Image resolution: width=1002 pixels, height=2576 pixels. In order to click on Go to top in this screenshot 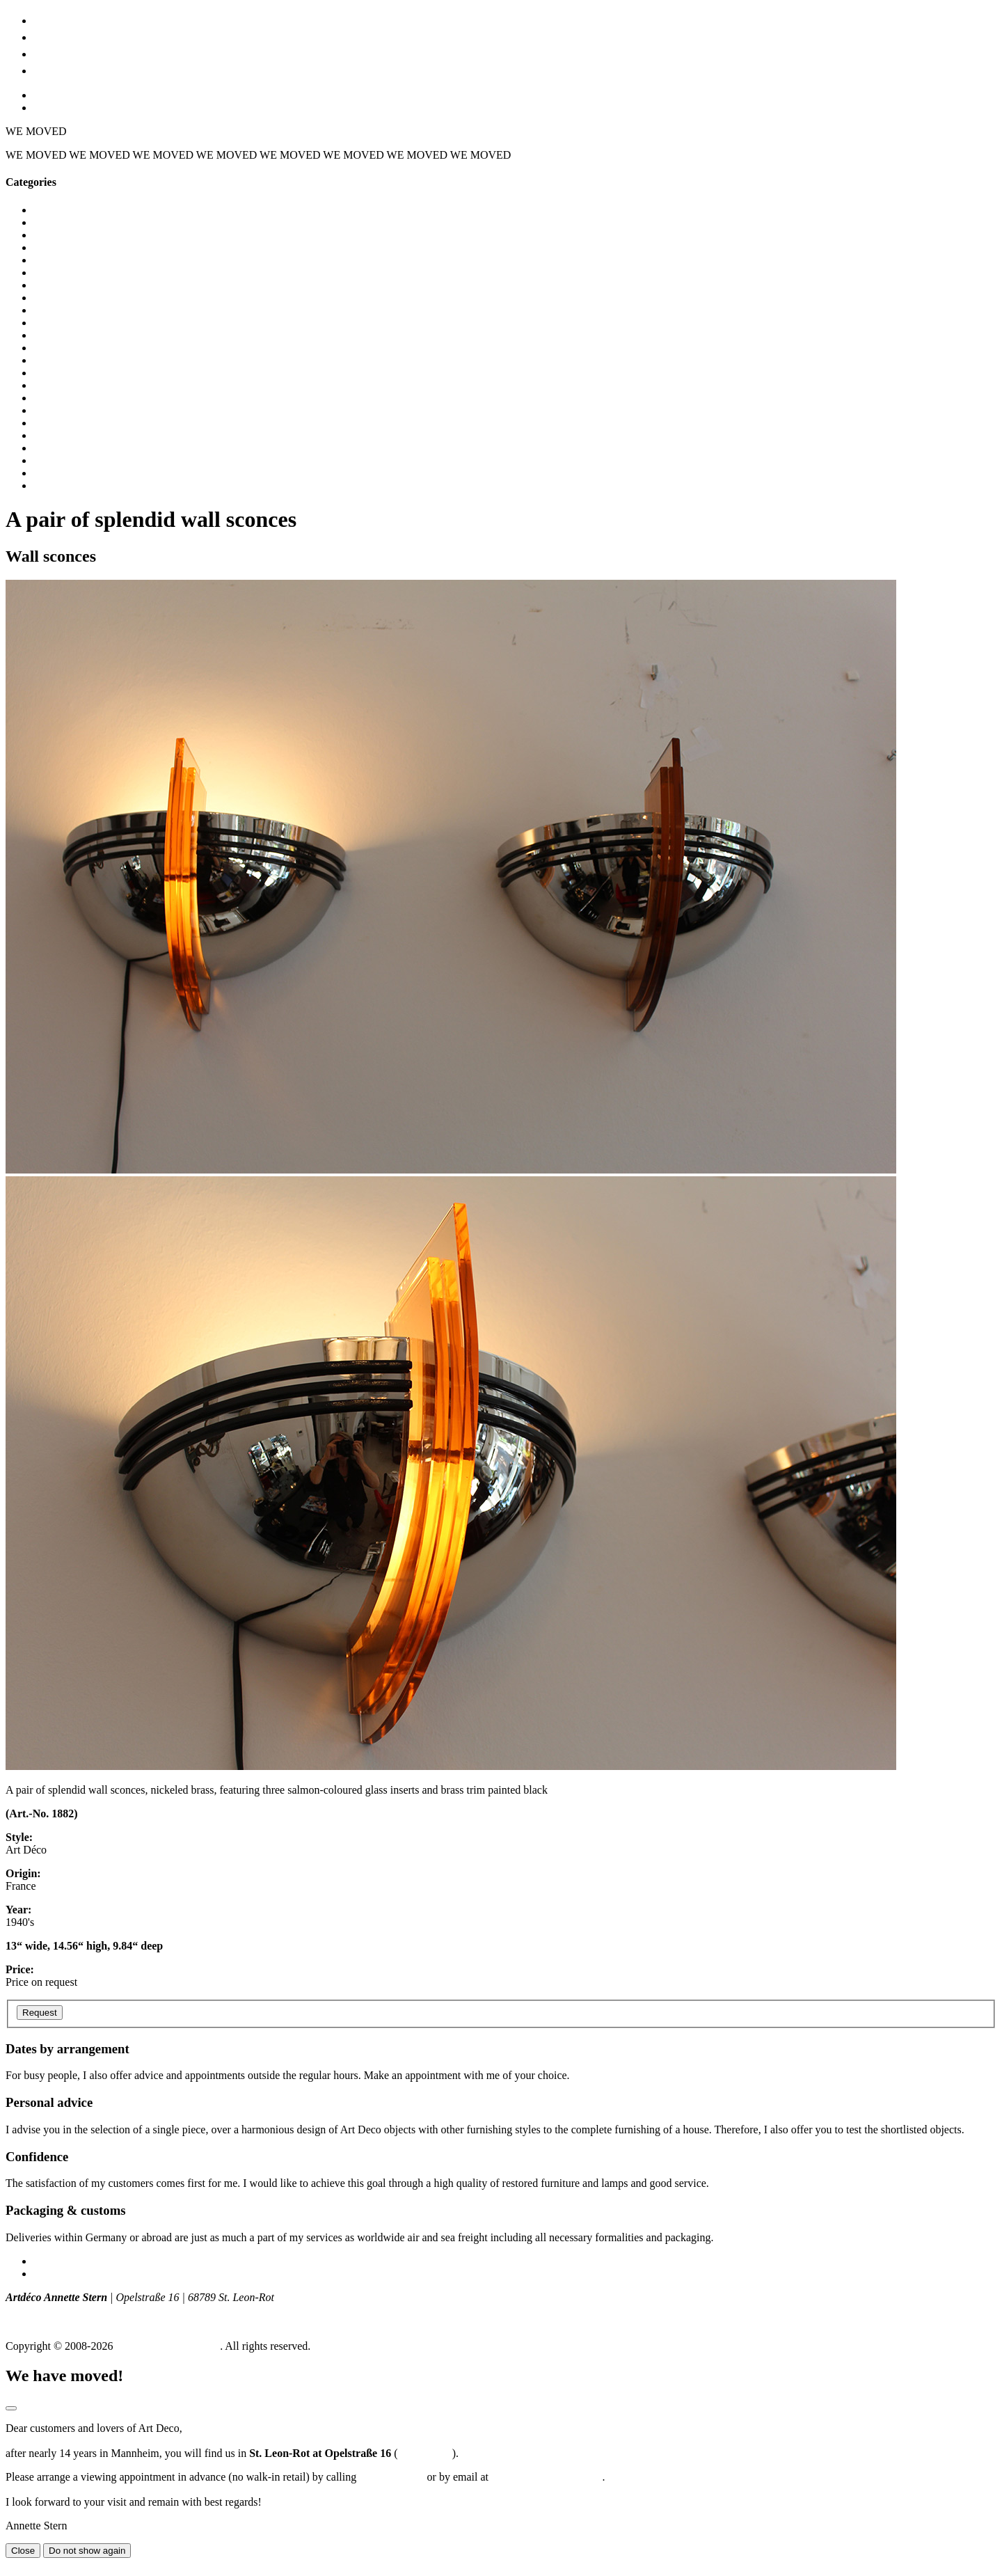, I will do `click(26, 2564)`.